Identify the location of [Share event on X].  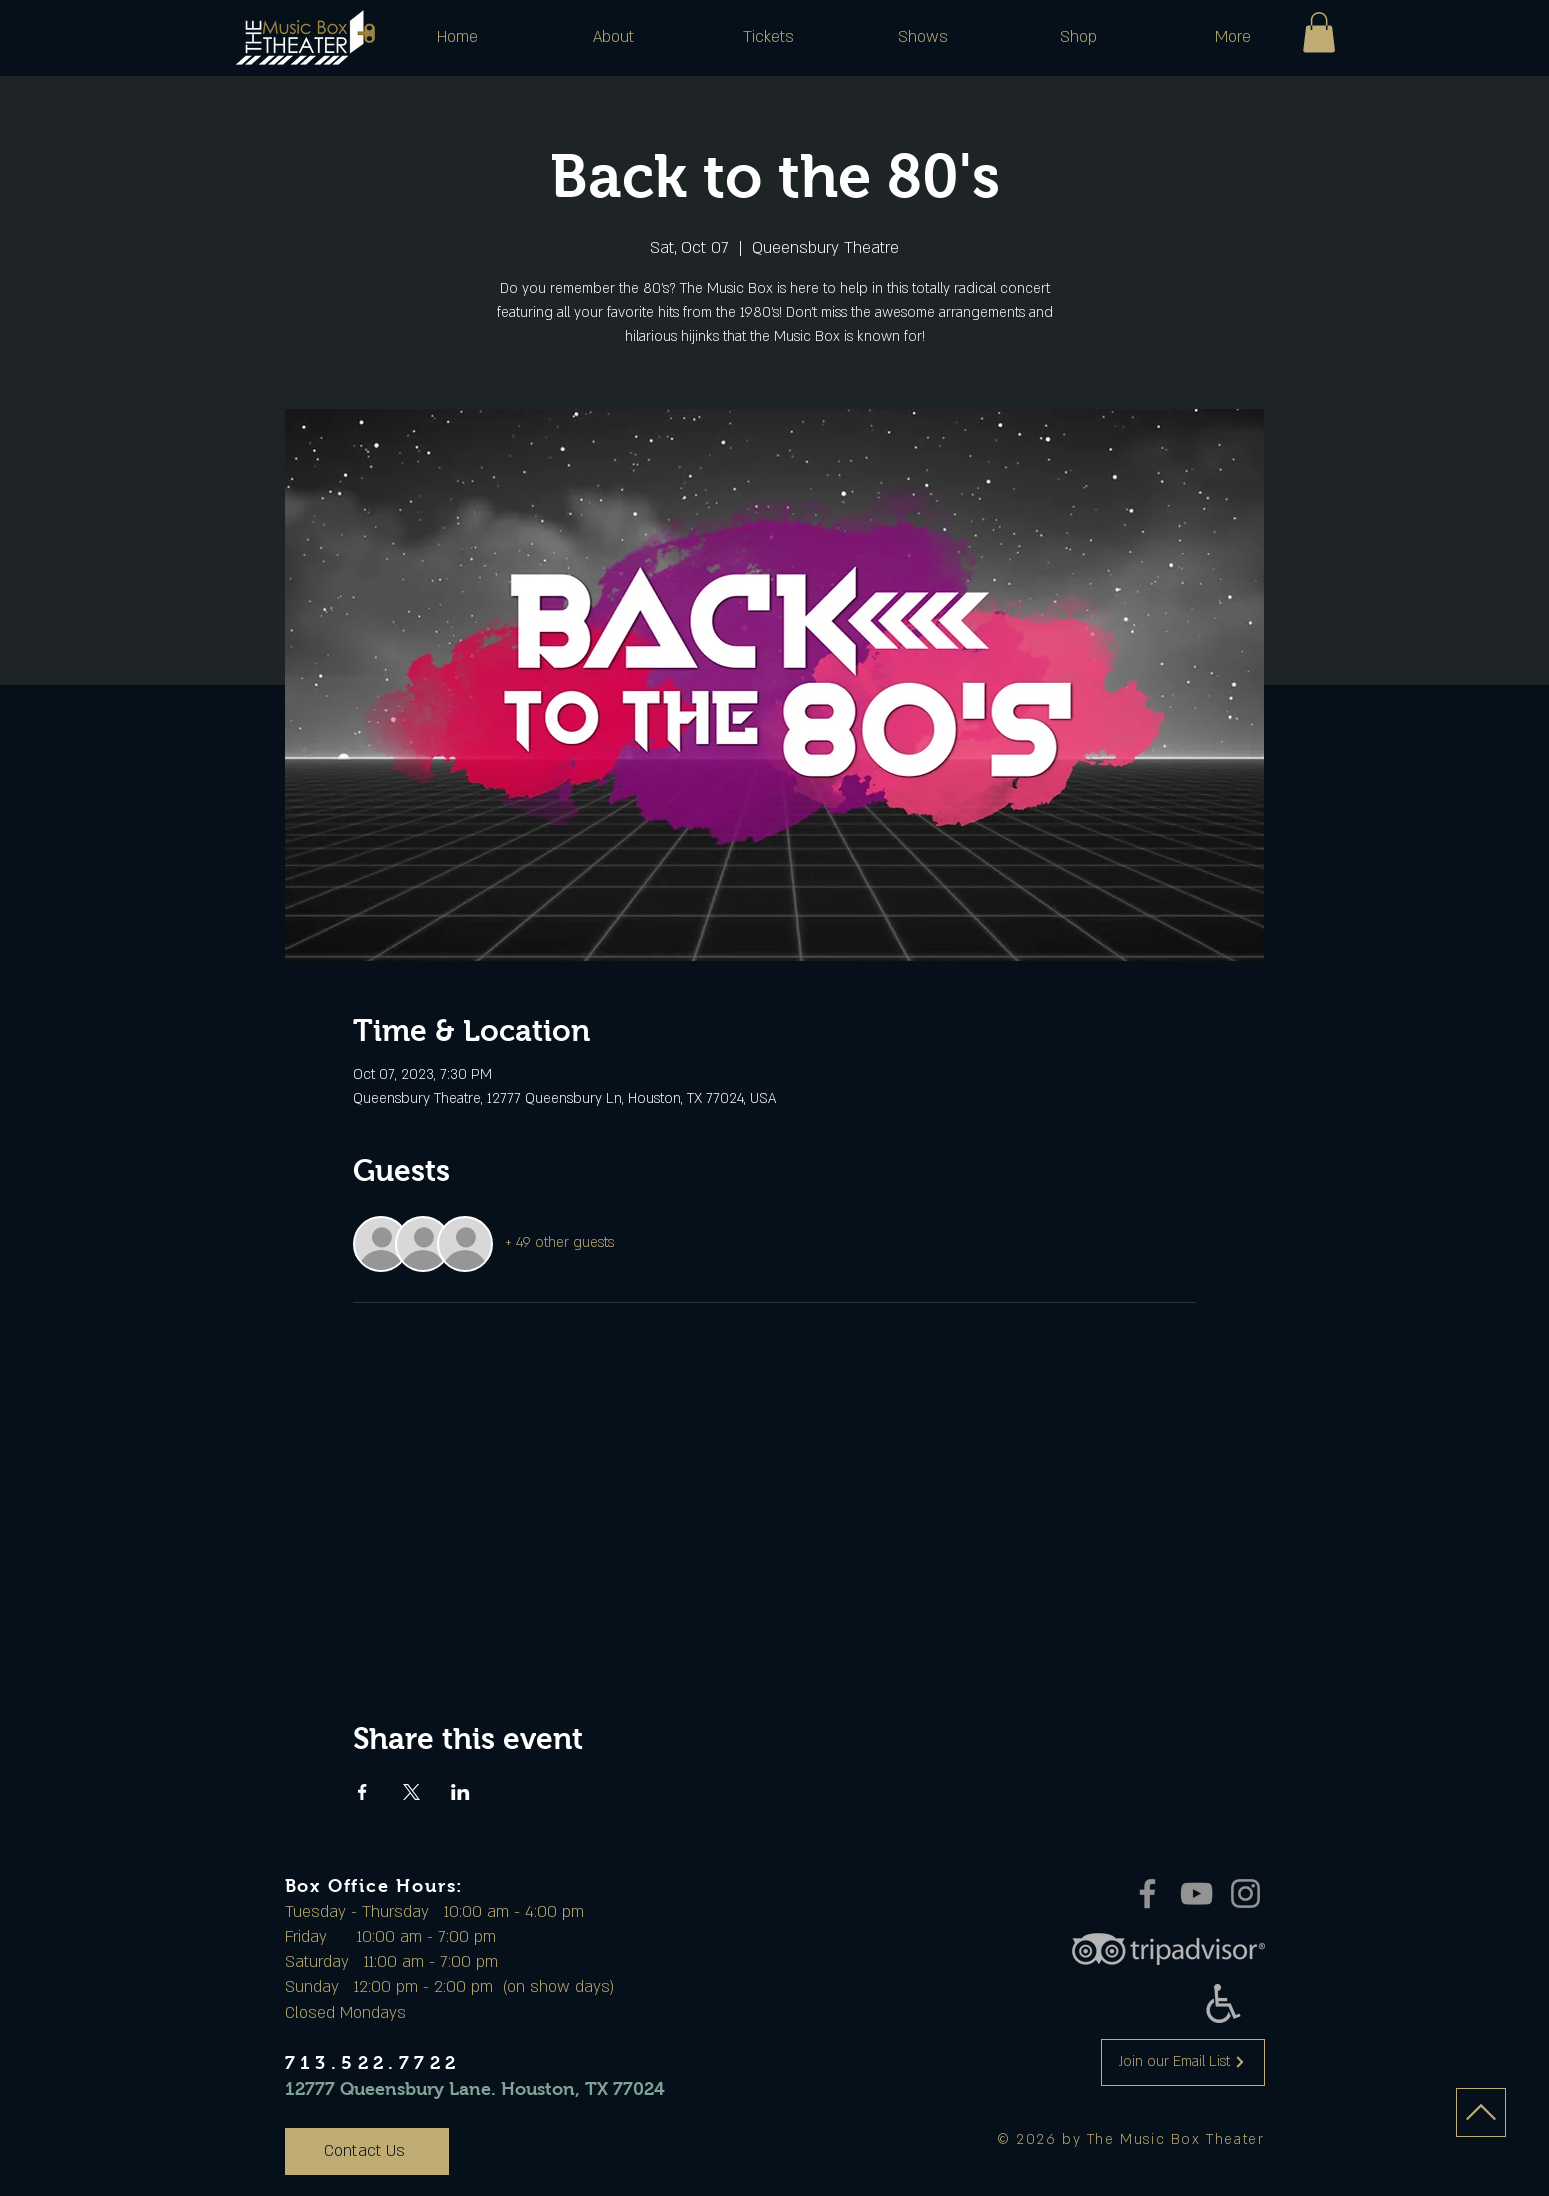
(411, 1792).